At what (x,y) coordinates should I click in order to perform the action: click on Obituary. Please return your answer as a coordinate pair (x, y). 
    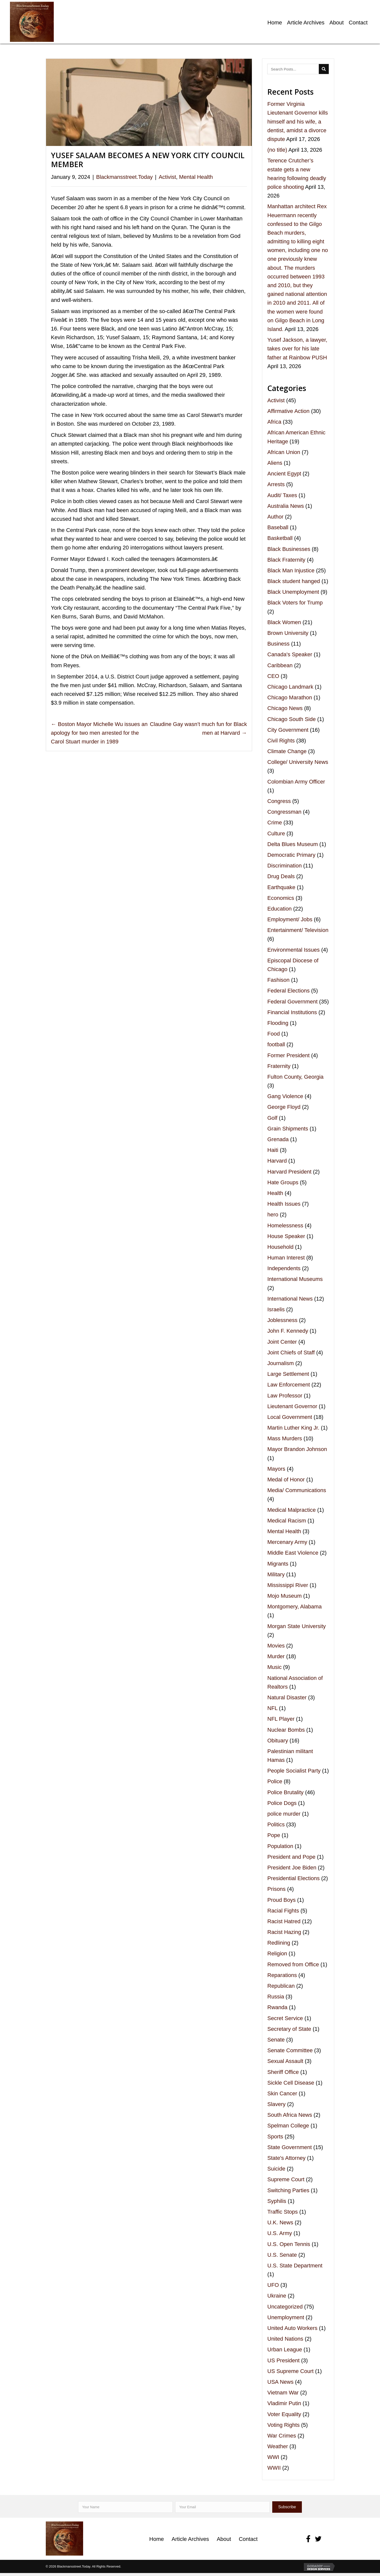
    Looking at the image, I should click on (277, 1740).